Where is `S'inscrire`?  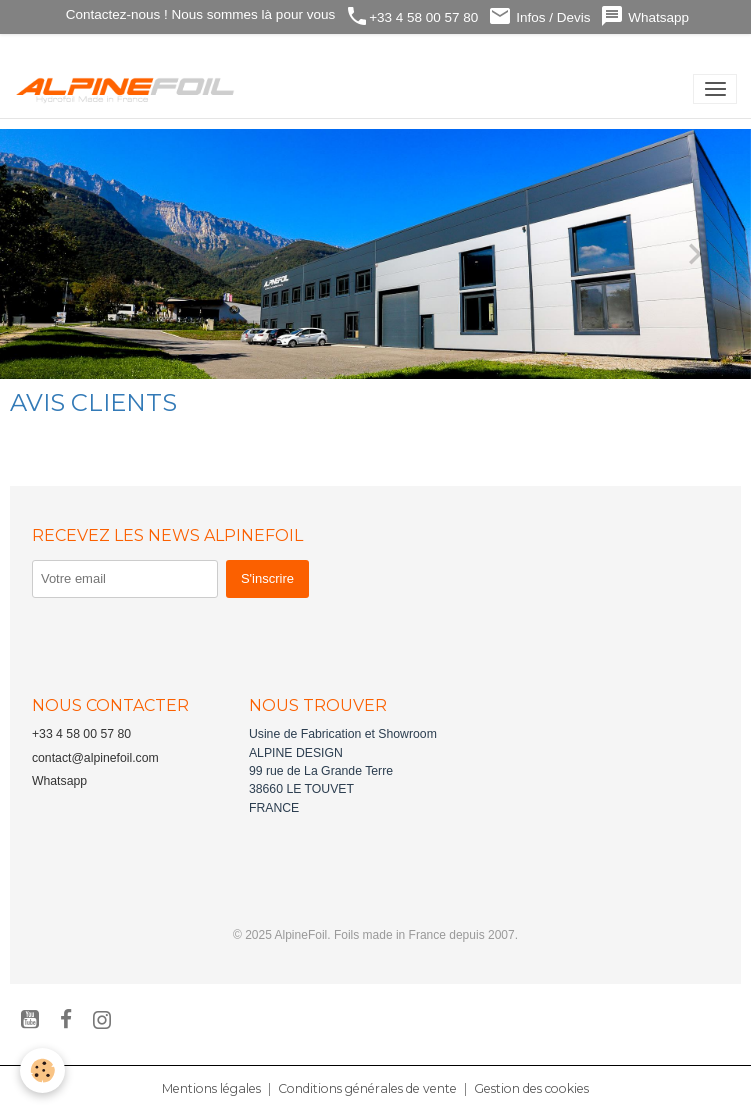 S'inscrire is located at coordinates (267, 578).